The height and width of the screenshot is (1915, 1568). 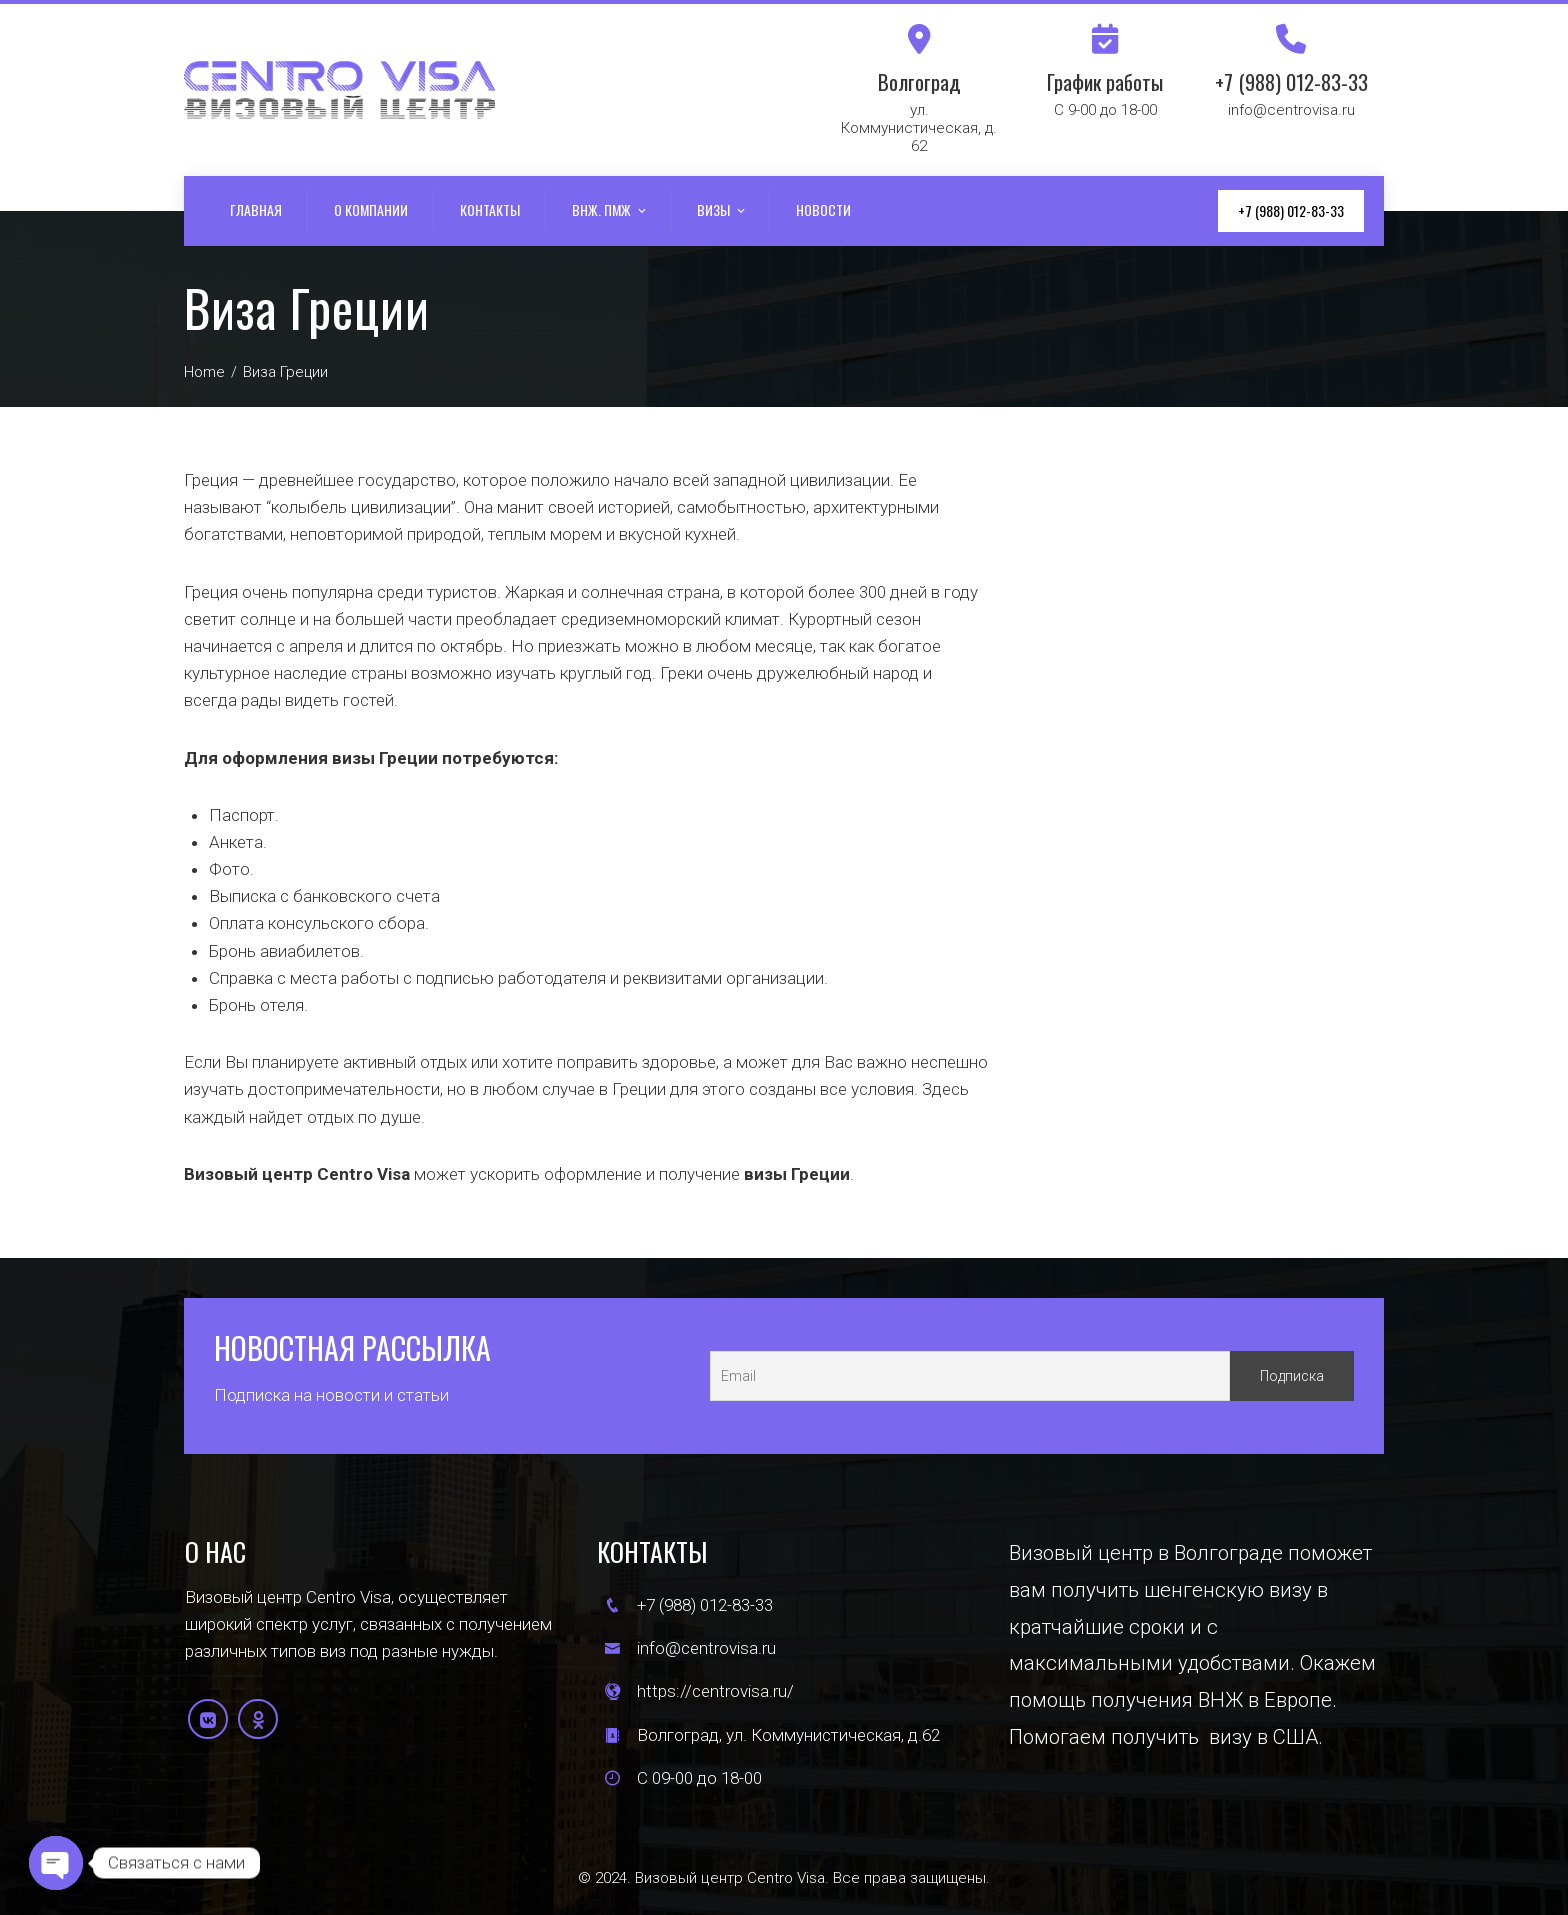 What do you see at coordinates (256, 209) in the screenshot?
I see `Главная` at bounding box center [256, 209].